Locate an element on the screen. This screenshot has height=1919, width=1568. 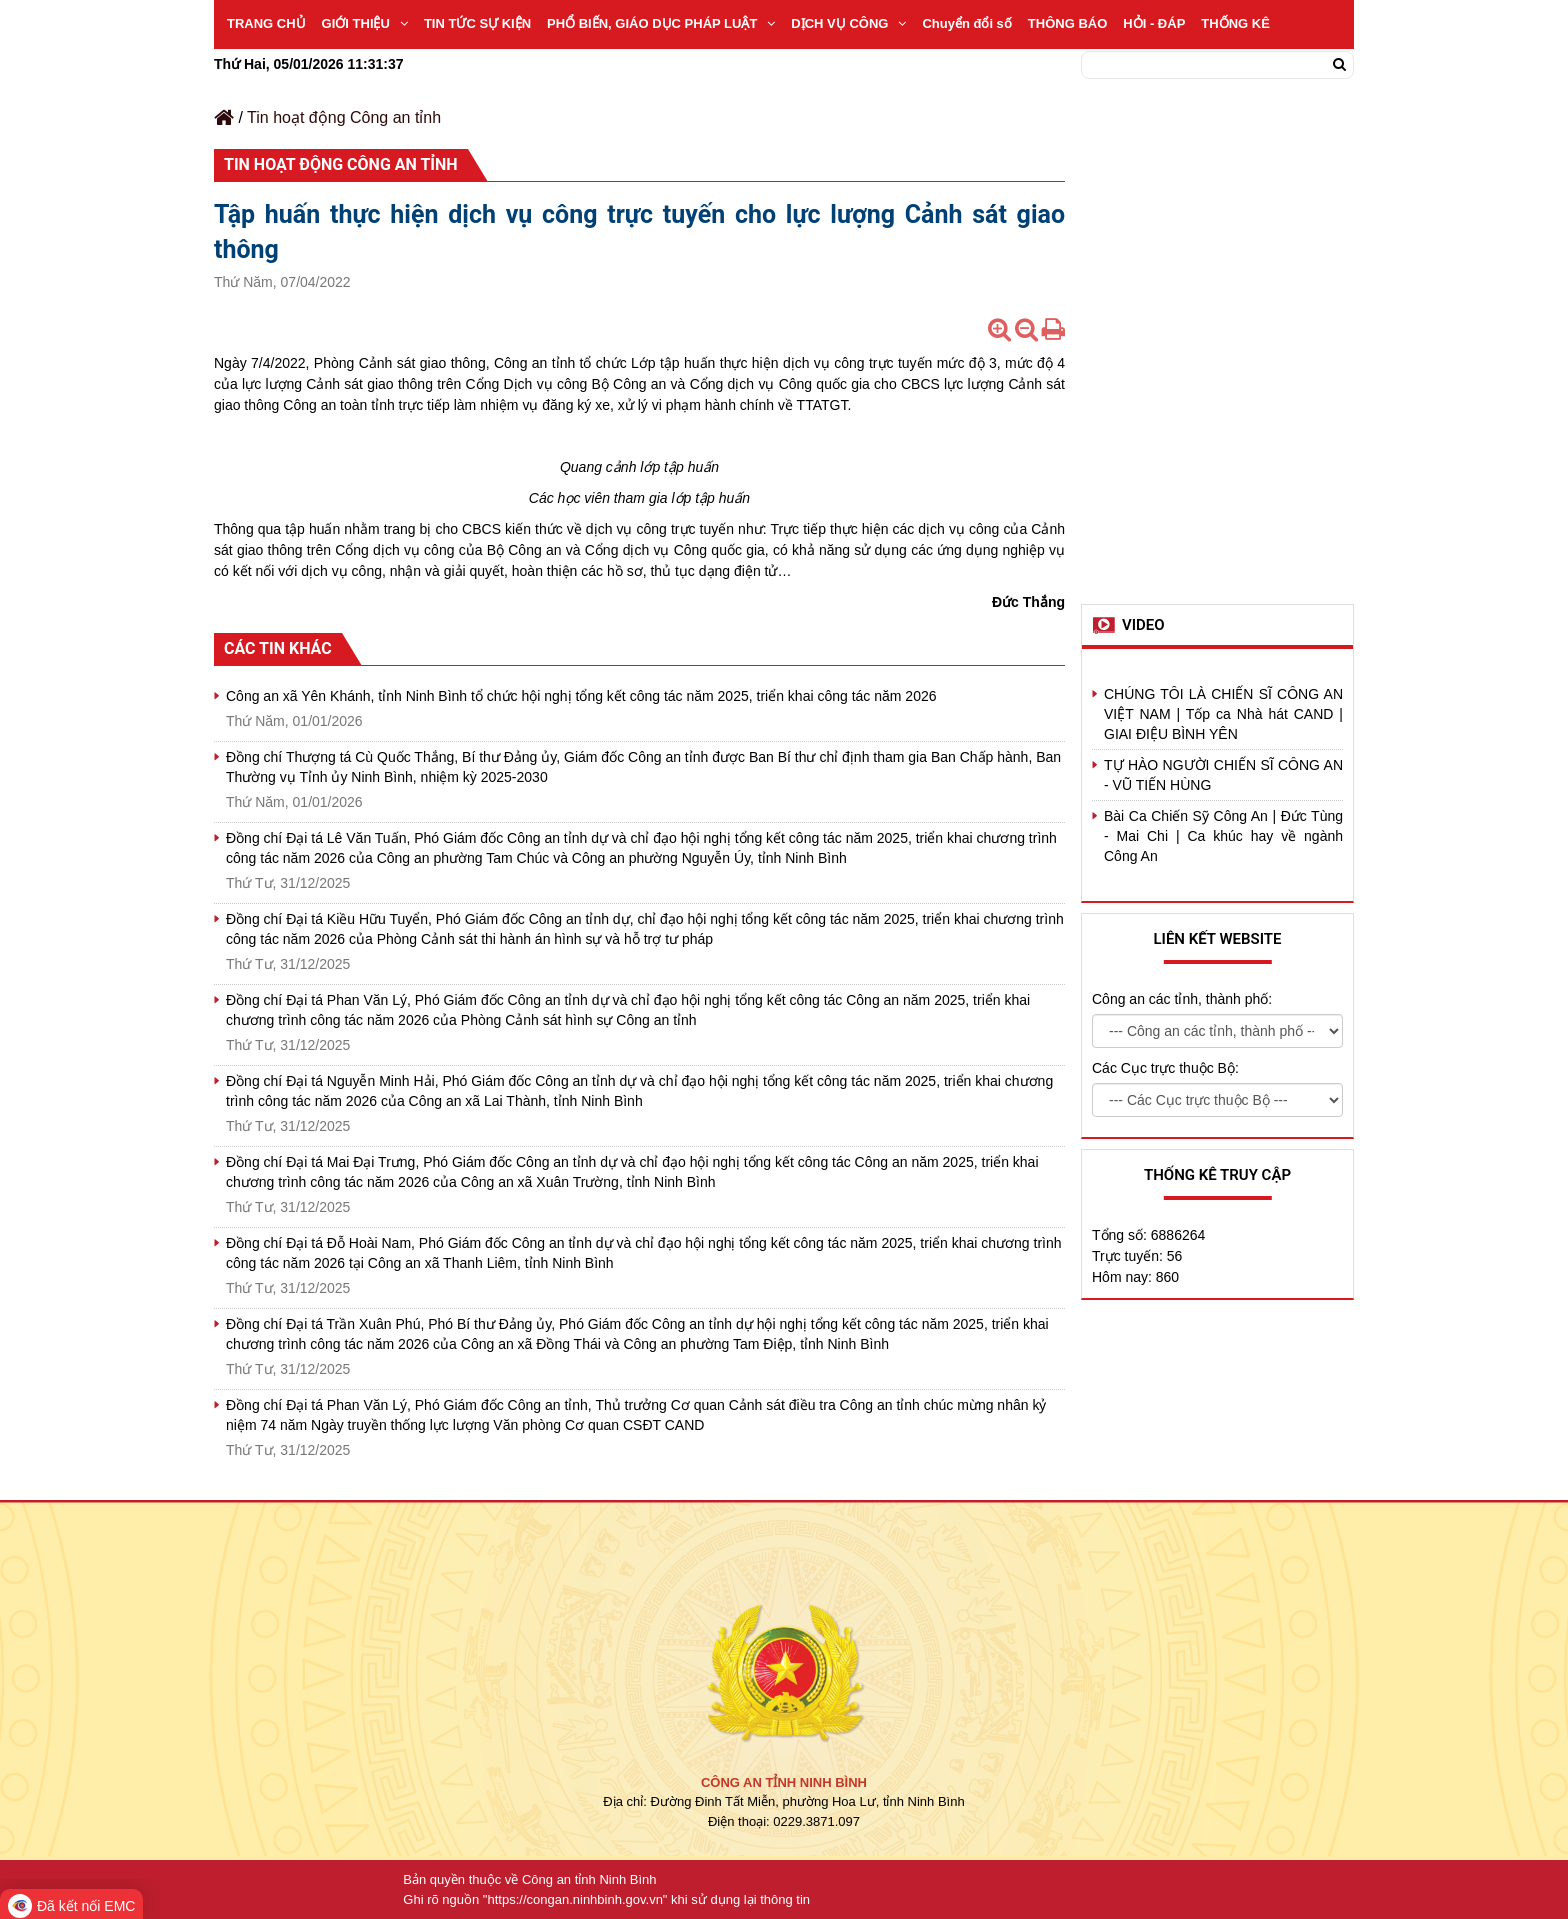
TIN TỨC SỰ KIỆN is located at coordinates (477, 23).